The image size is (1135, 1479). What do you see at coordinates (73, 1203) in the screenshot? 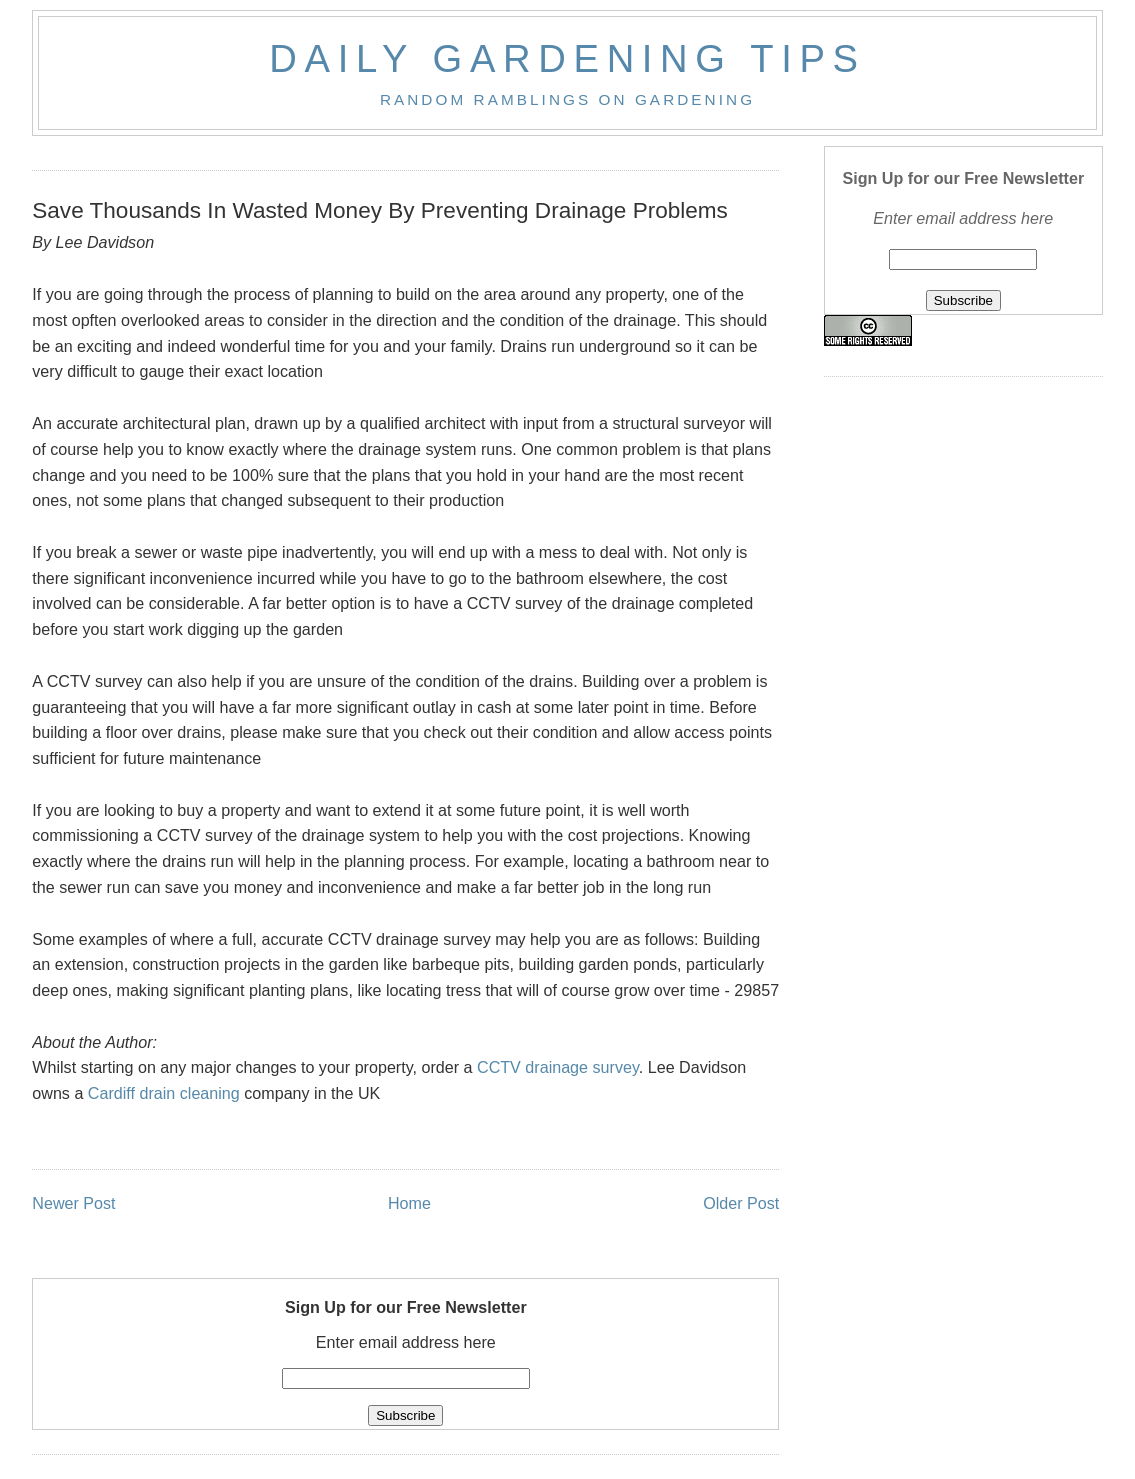
I see `Newer Post` at bounding box center [73, 1203].